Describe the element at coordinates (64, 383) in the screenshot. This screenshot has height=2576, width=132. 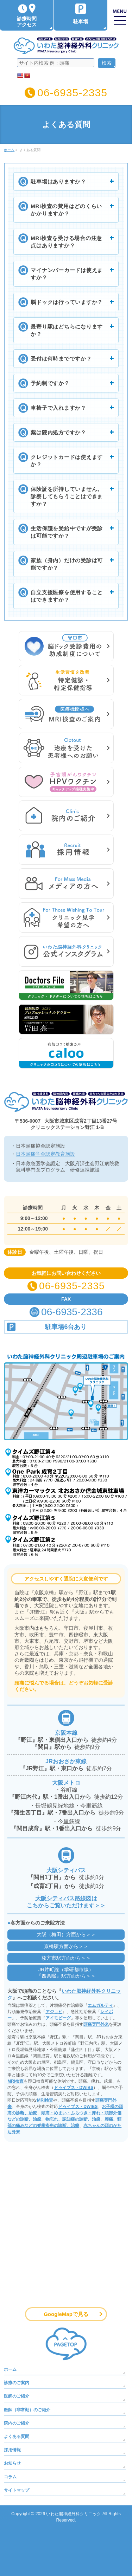
I see `予約制ですか？ [button]` at that location.